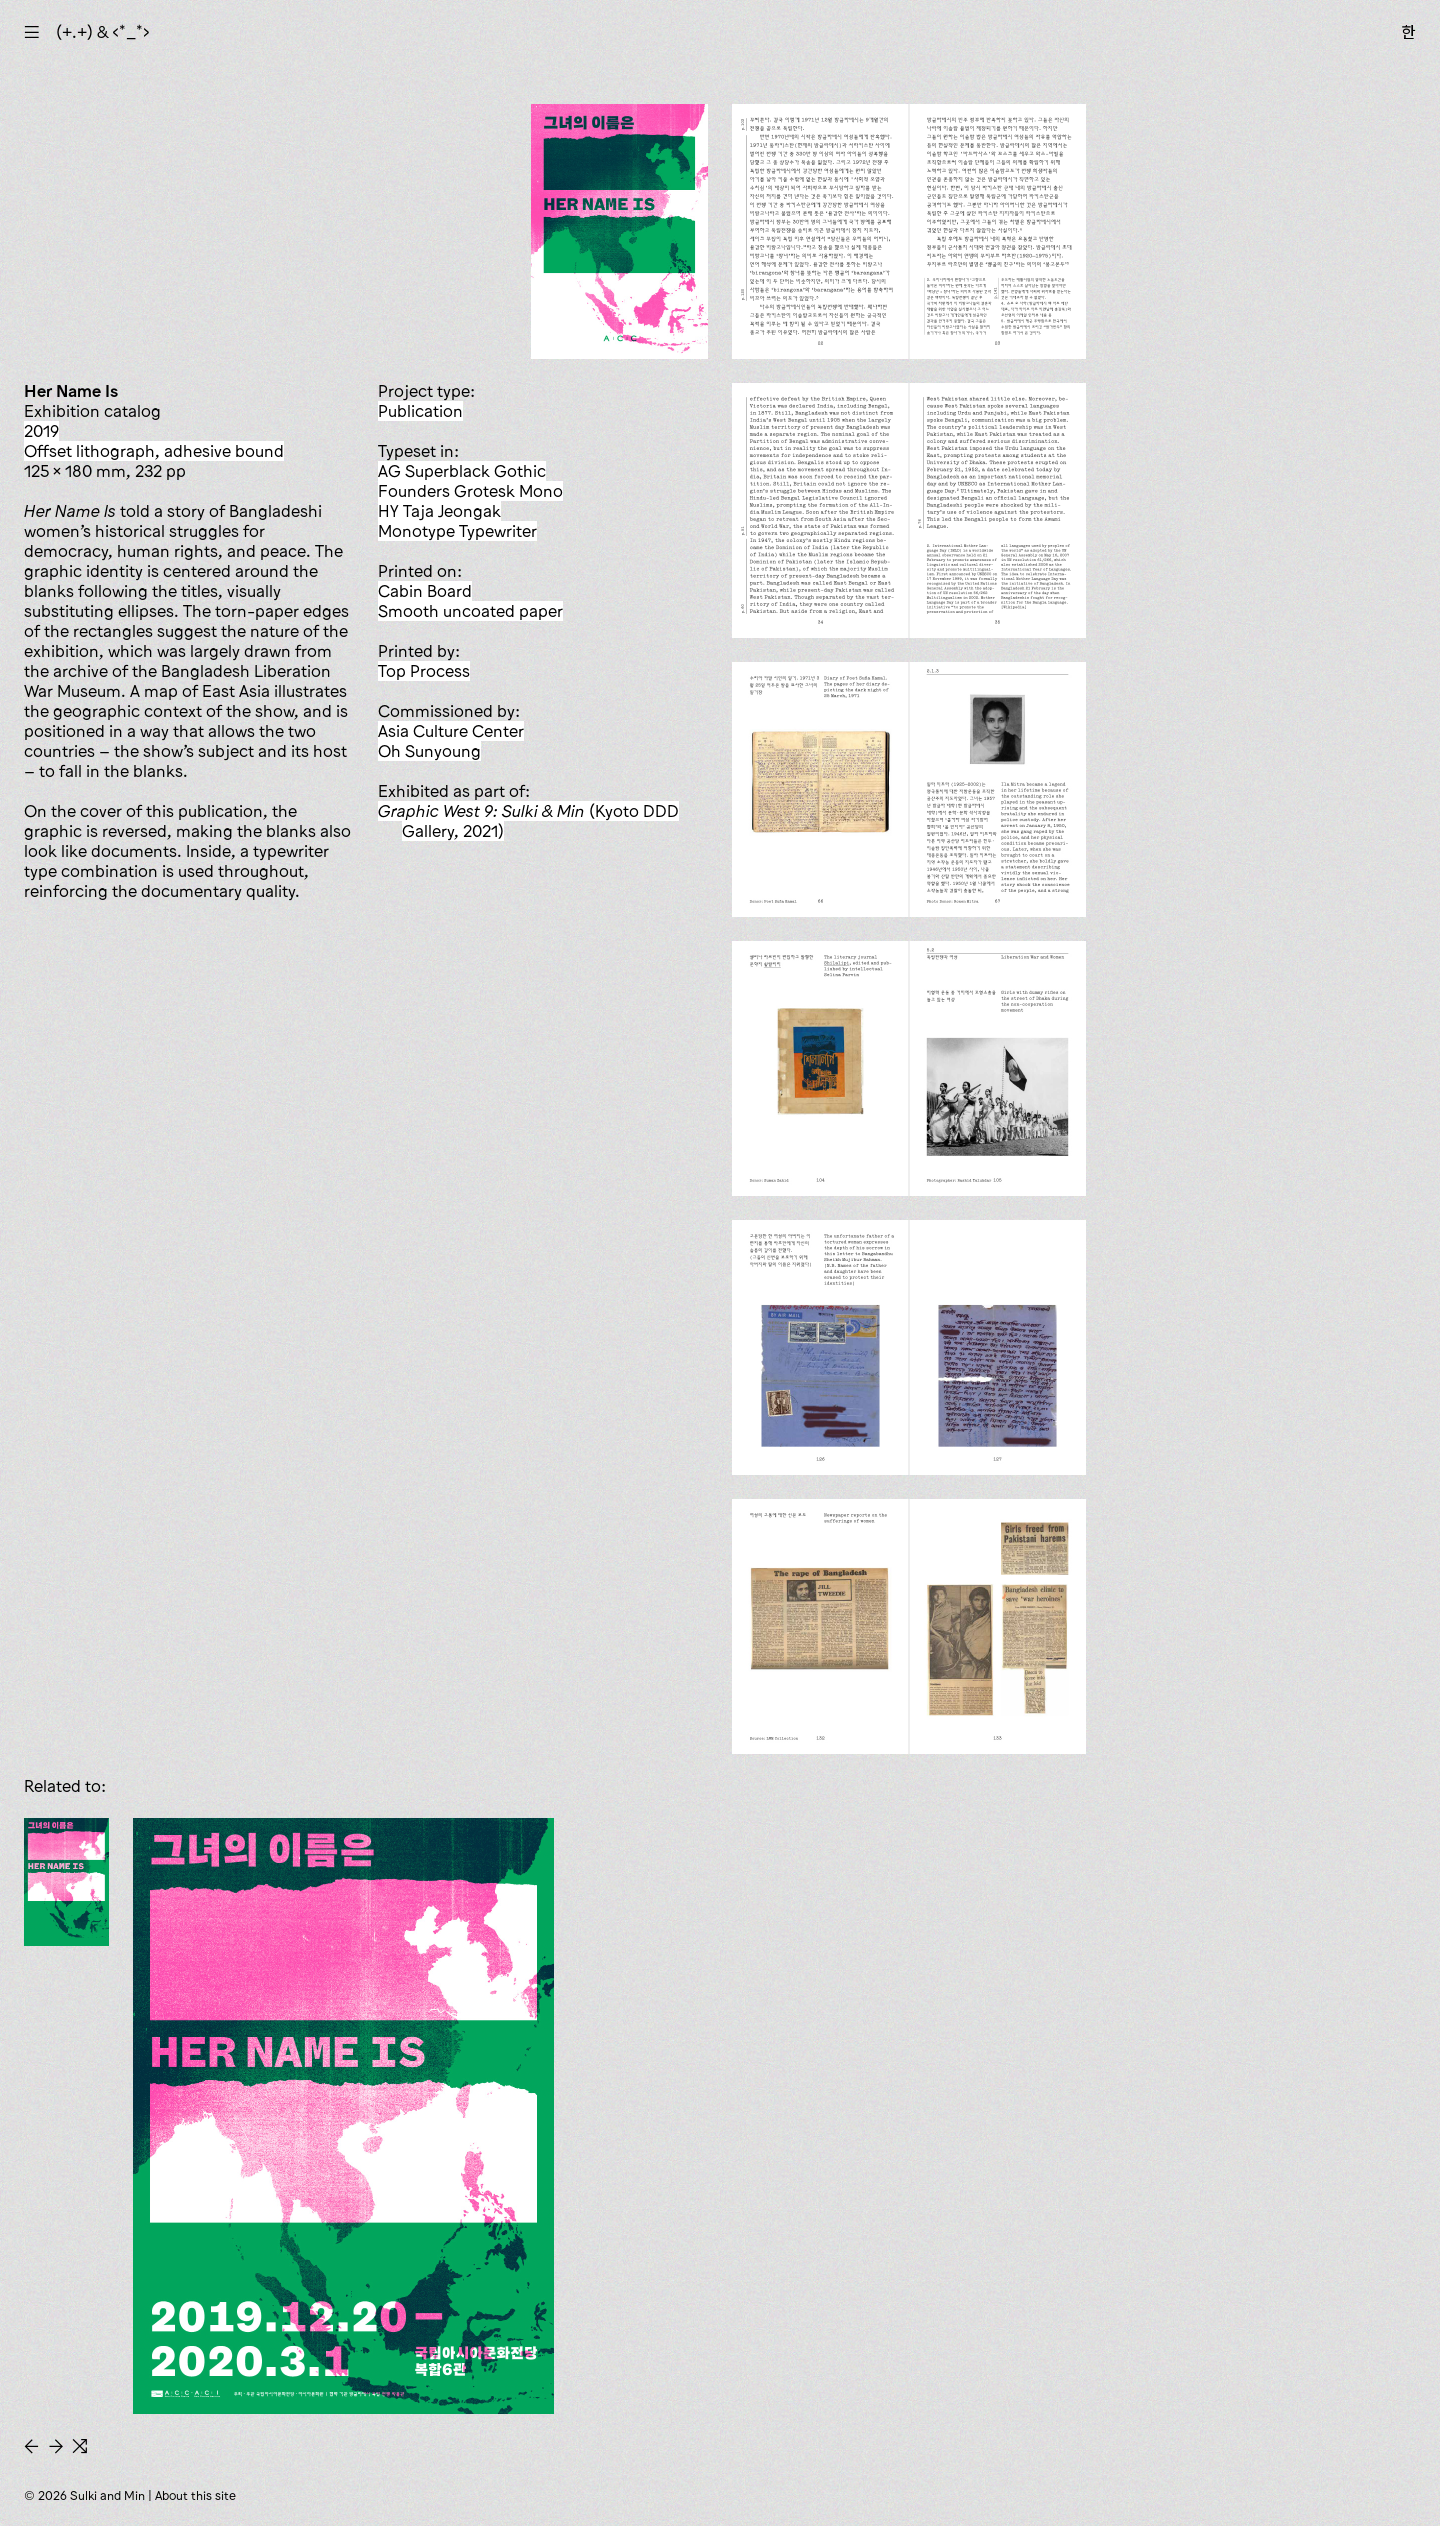  What do you see at coordinates (439, 511) in the screenshot?
I see `HY Taja Jeongak` at bounding box center [439, 511].